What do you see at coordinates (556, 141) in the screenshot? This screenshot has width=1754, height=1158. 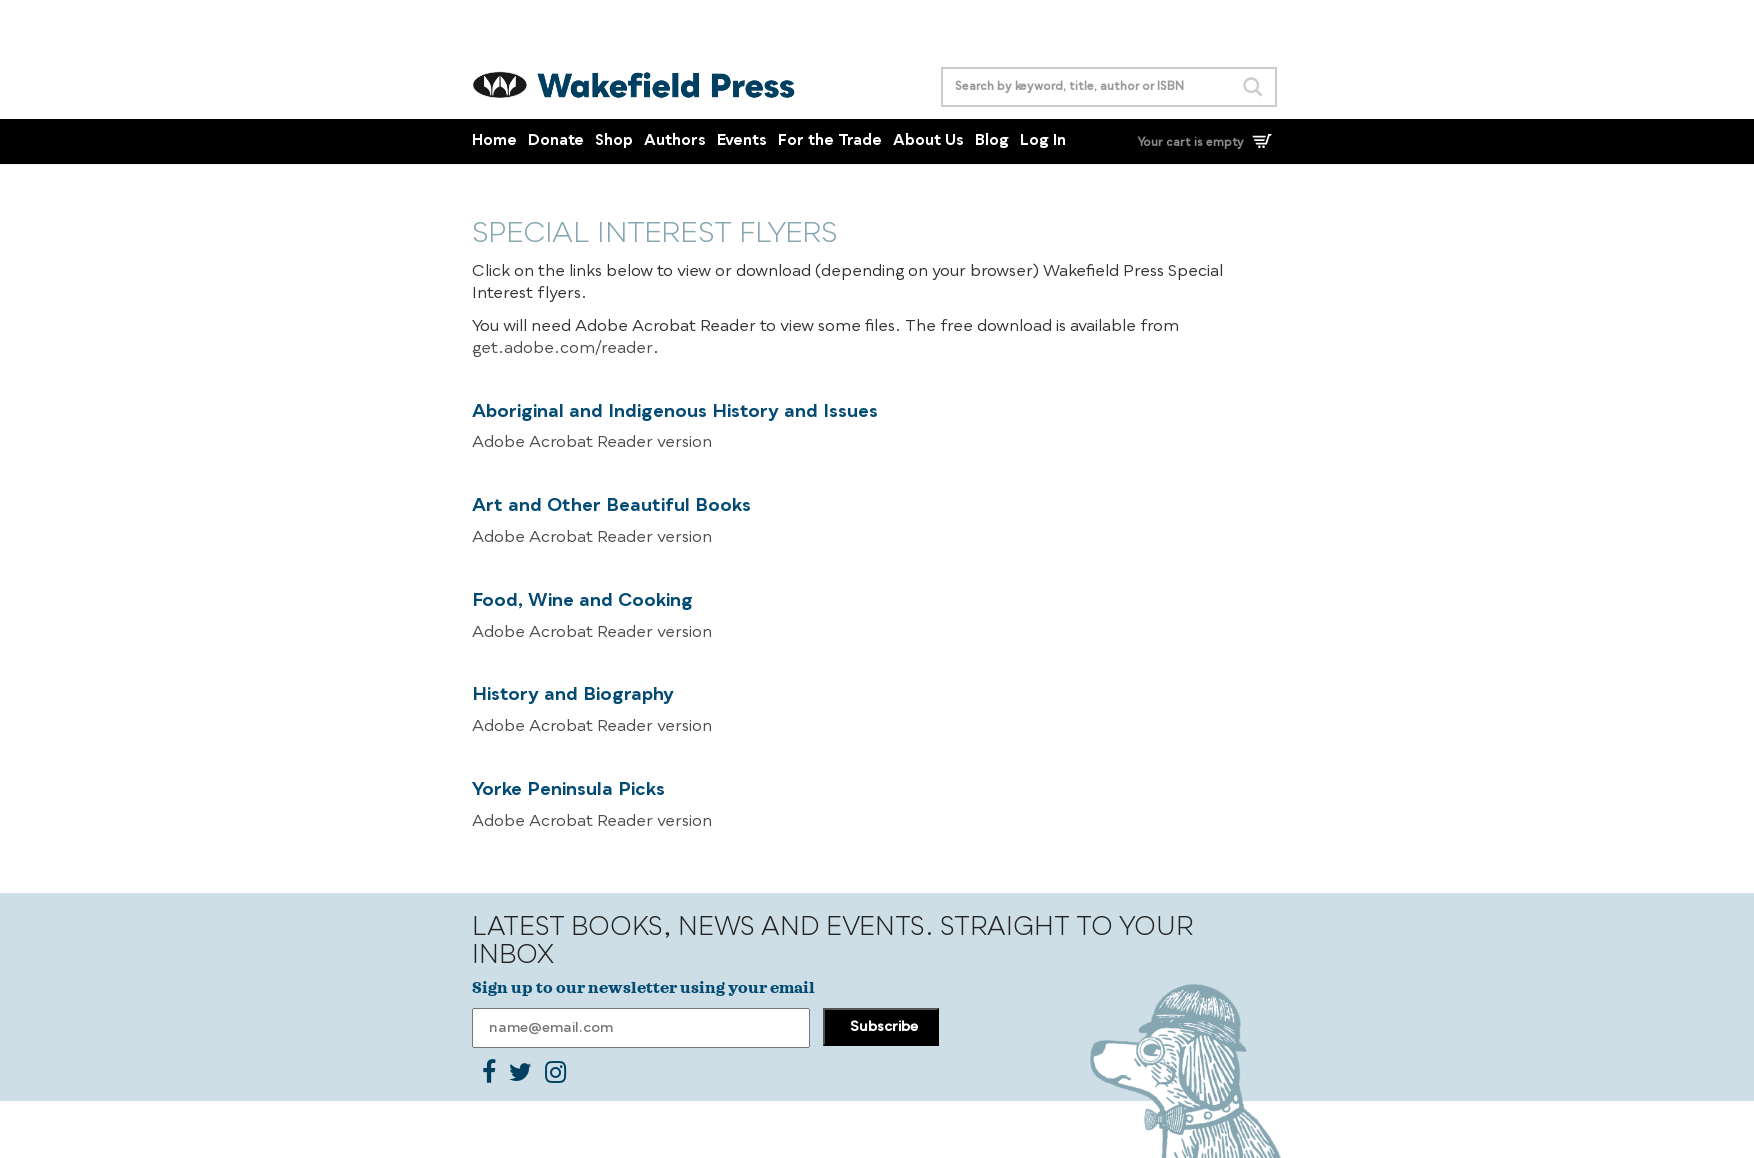 I see `Donate` at bounding box center [556, 141].